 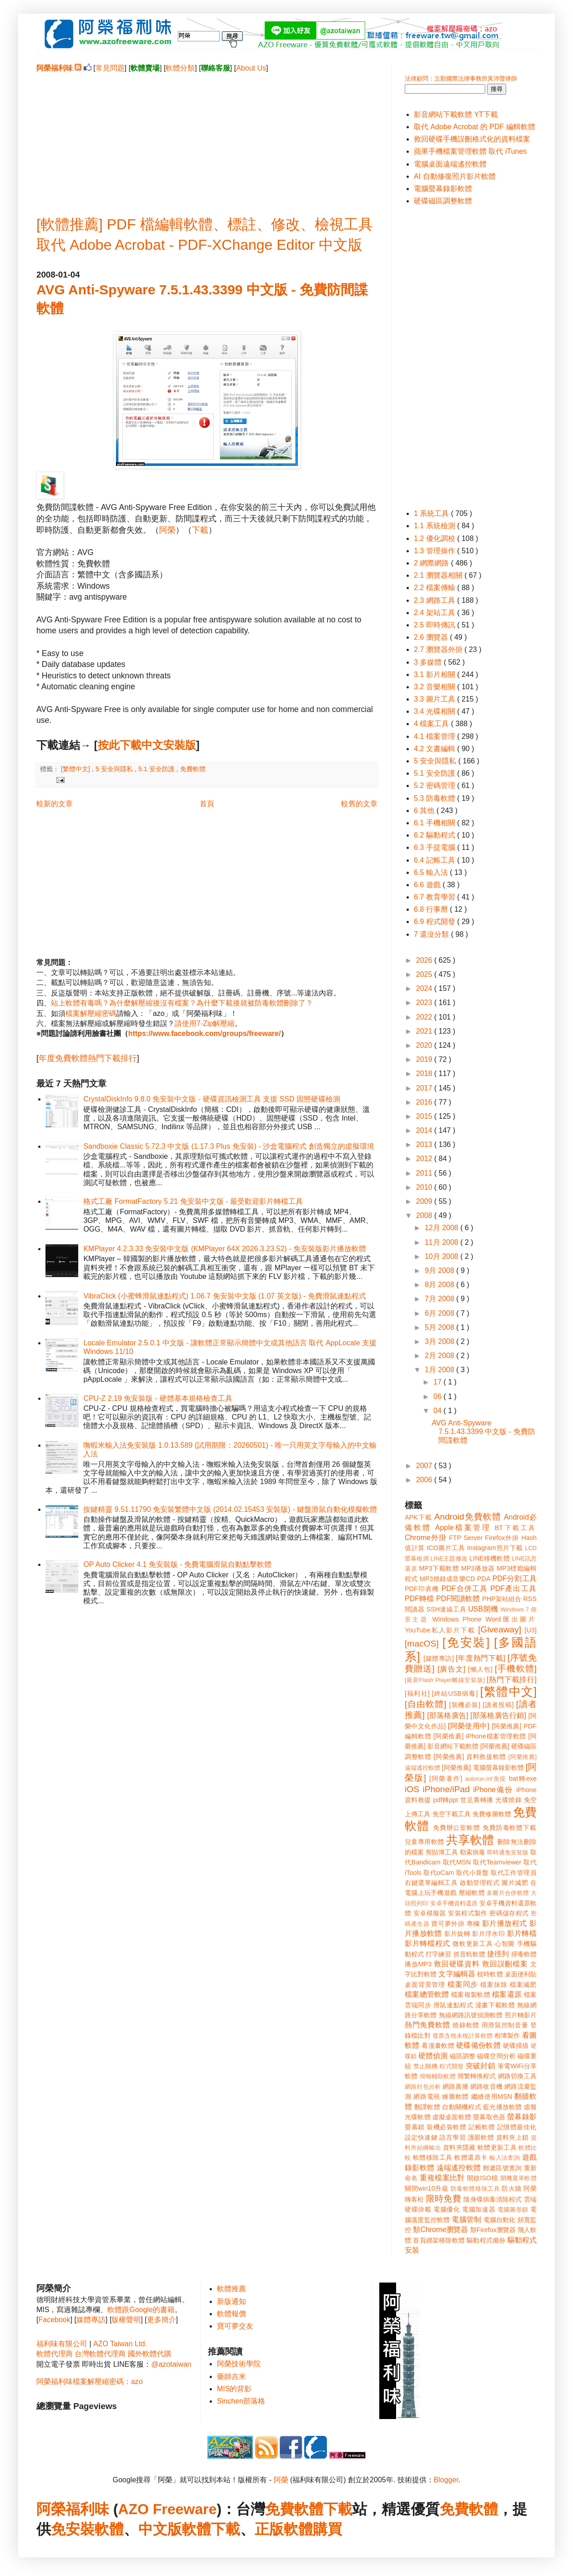 I want to click on 格式工廠 FormatFactory 5.21 免安裝中文版 - 最受歡迎影片轉檔工具, so click(x=193, y=1201).